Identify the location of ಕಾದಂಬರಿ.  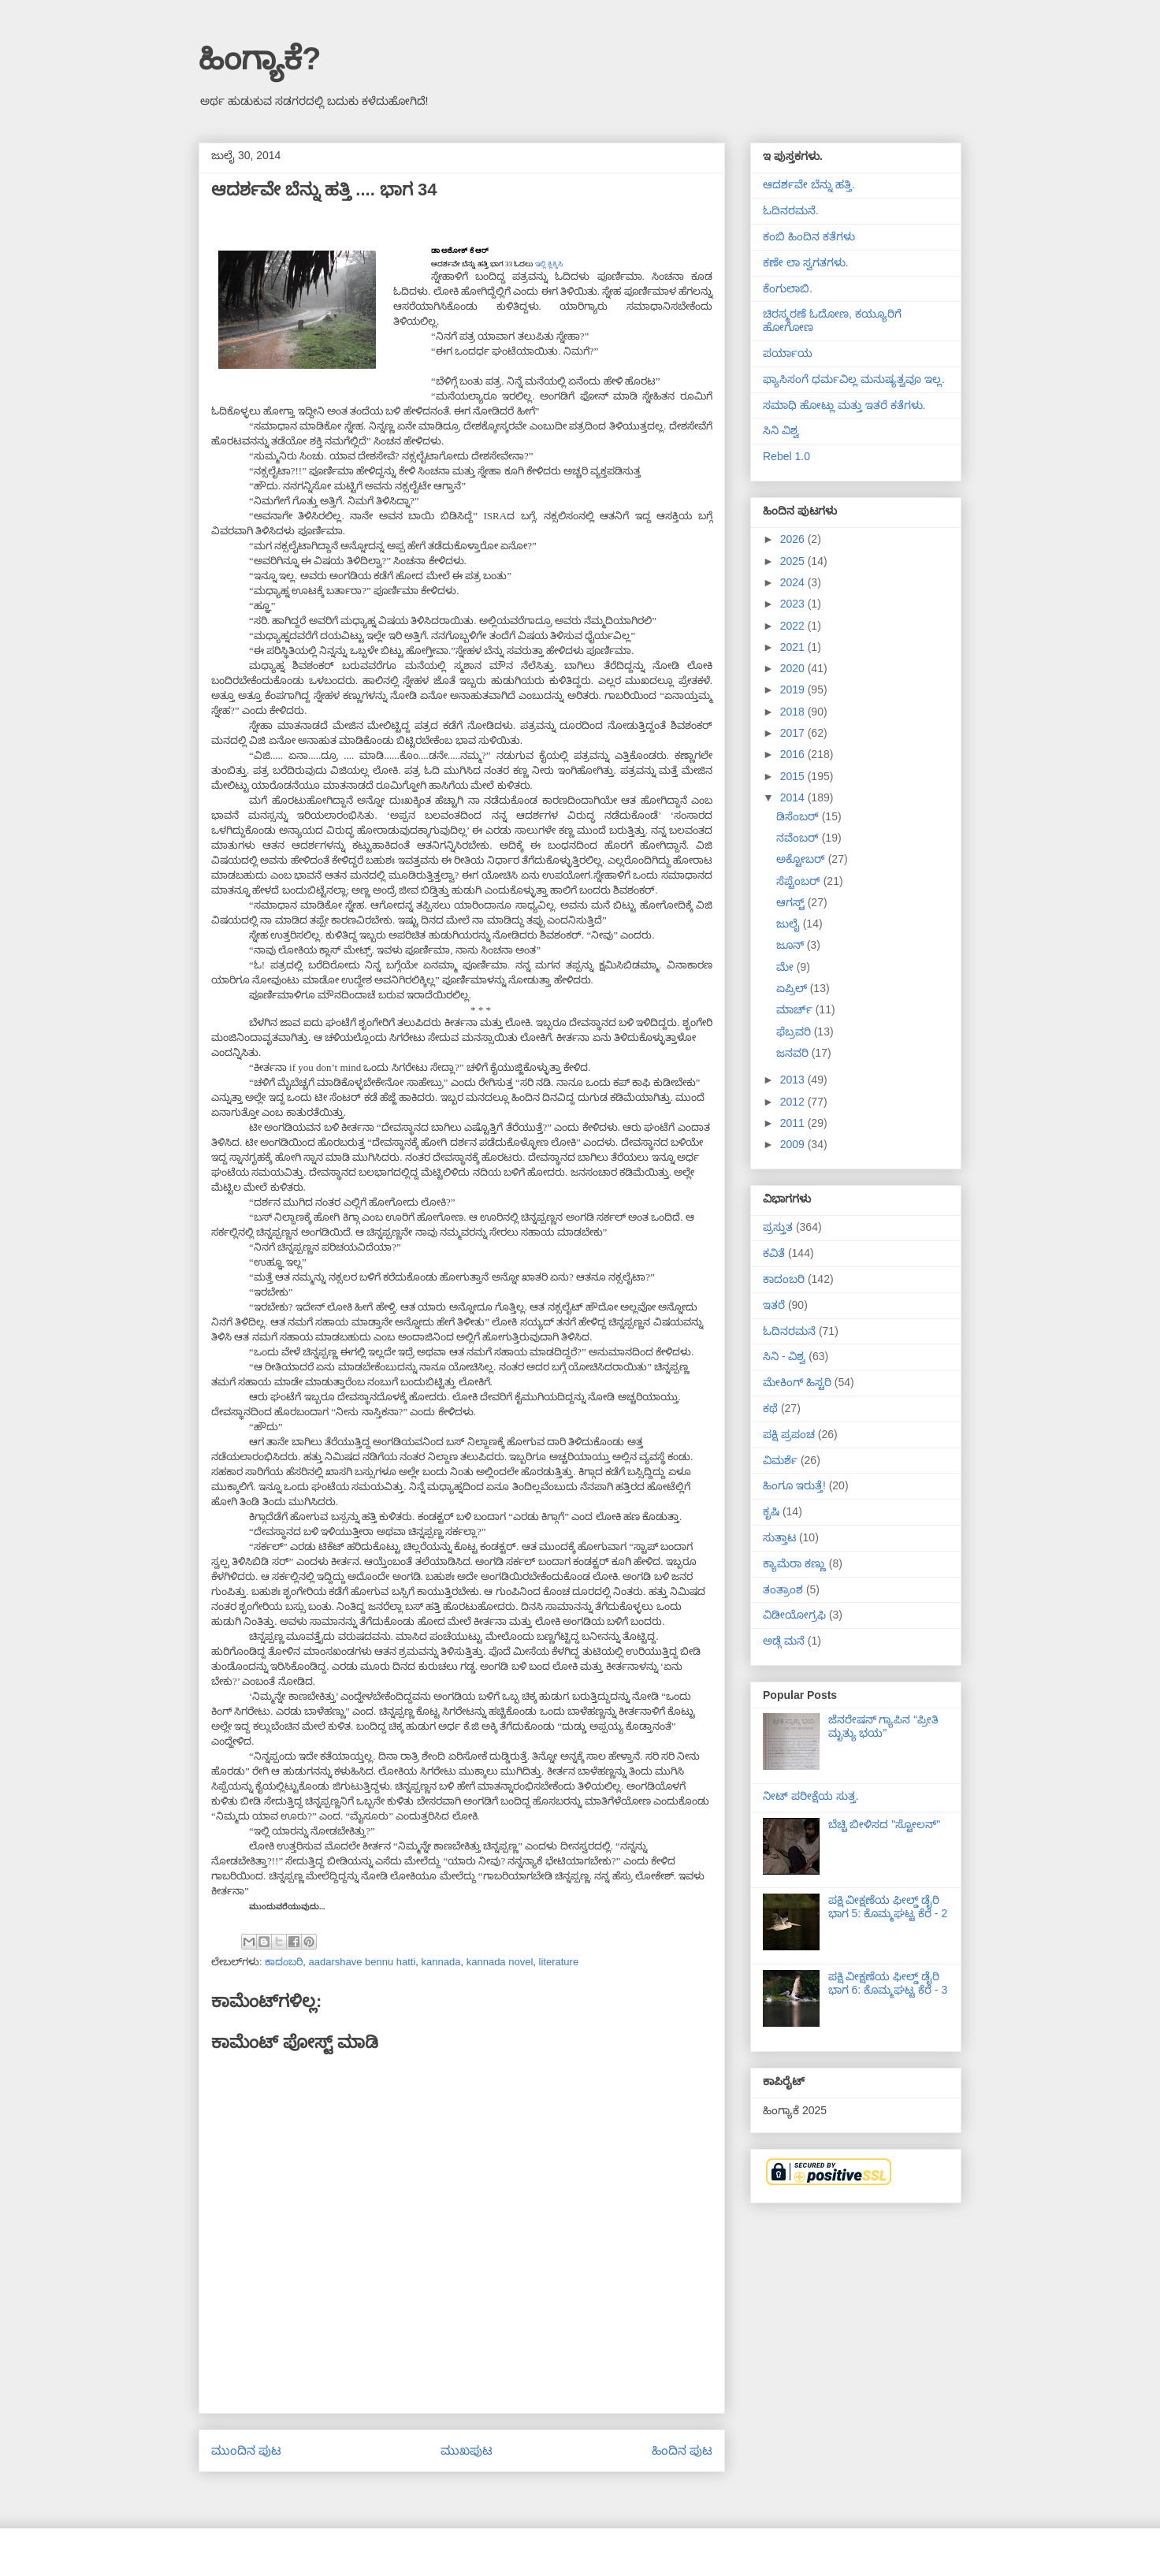
(284, 1962).